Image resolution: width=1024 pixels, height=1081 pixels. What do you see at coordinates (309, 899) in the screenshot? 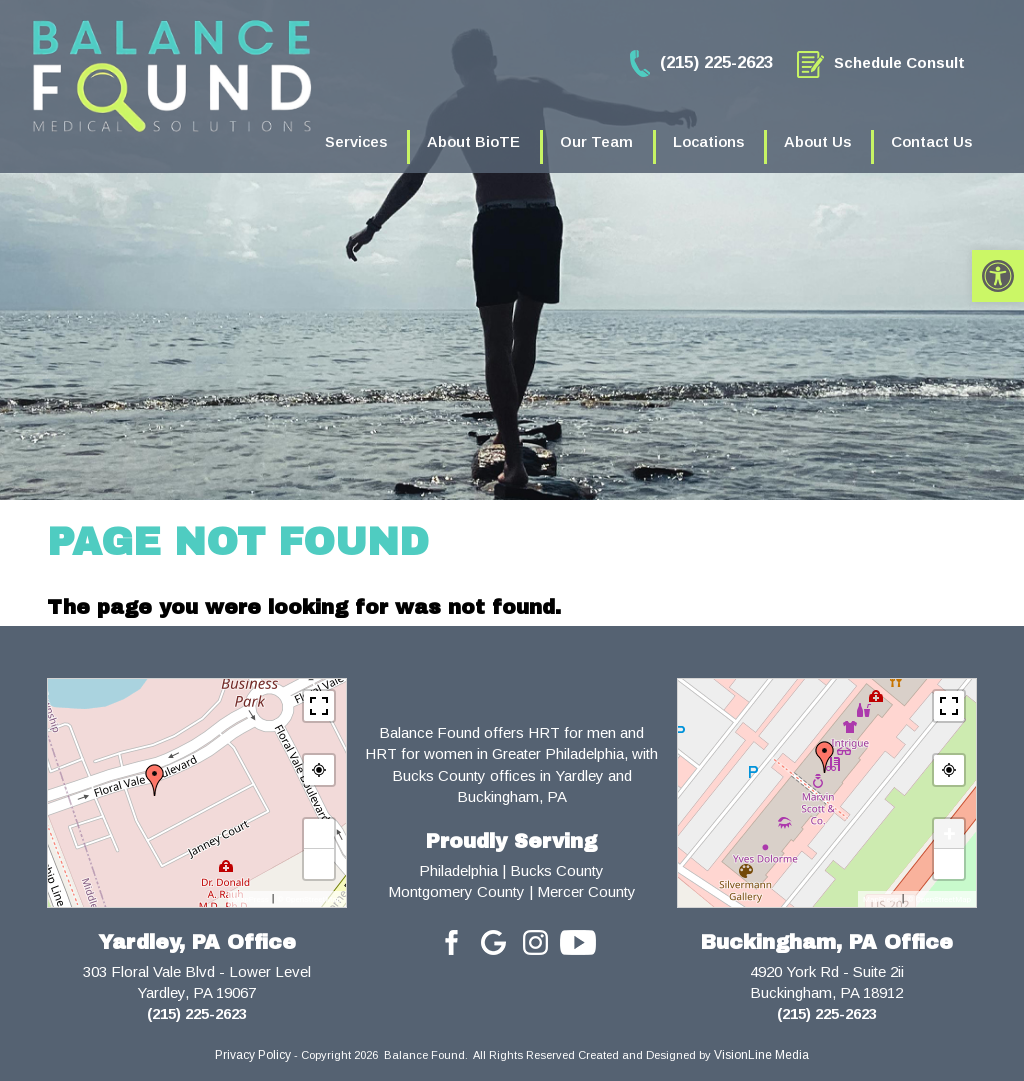
I see `© OpenStreetMap` at bounding box center [309, 899].